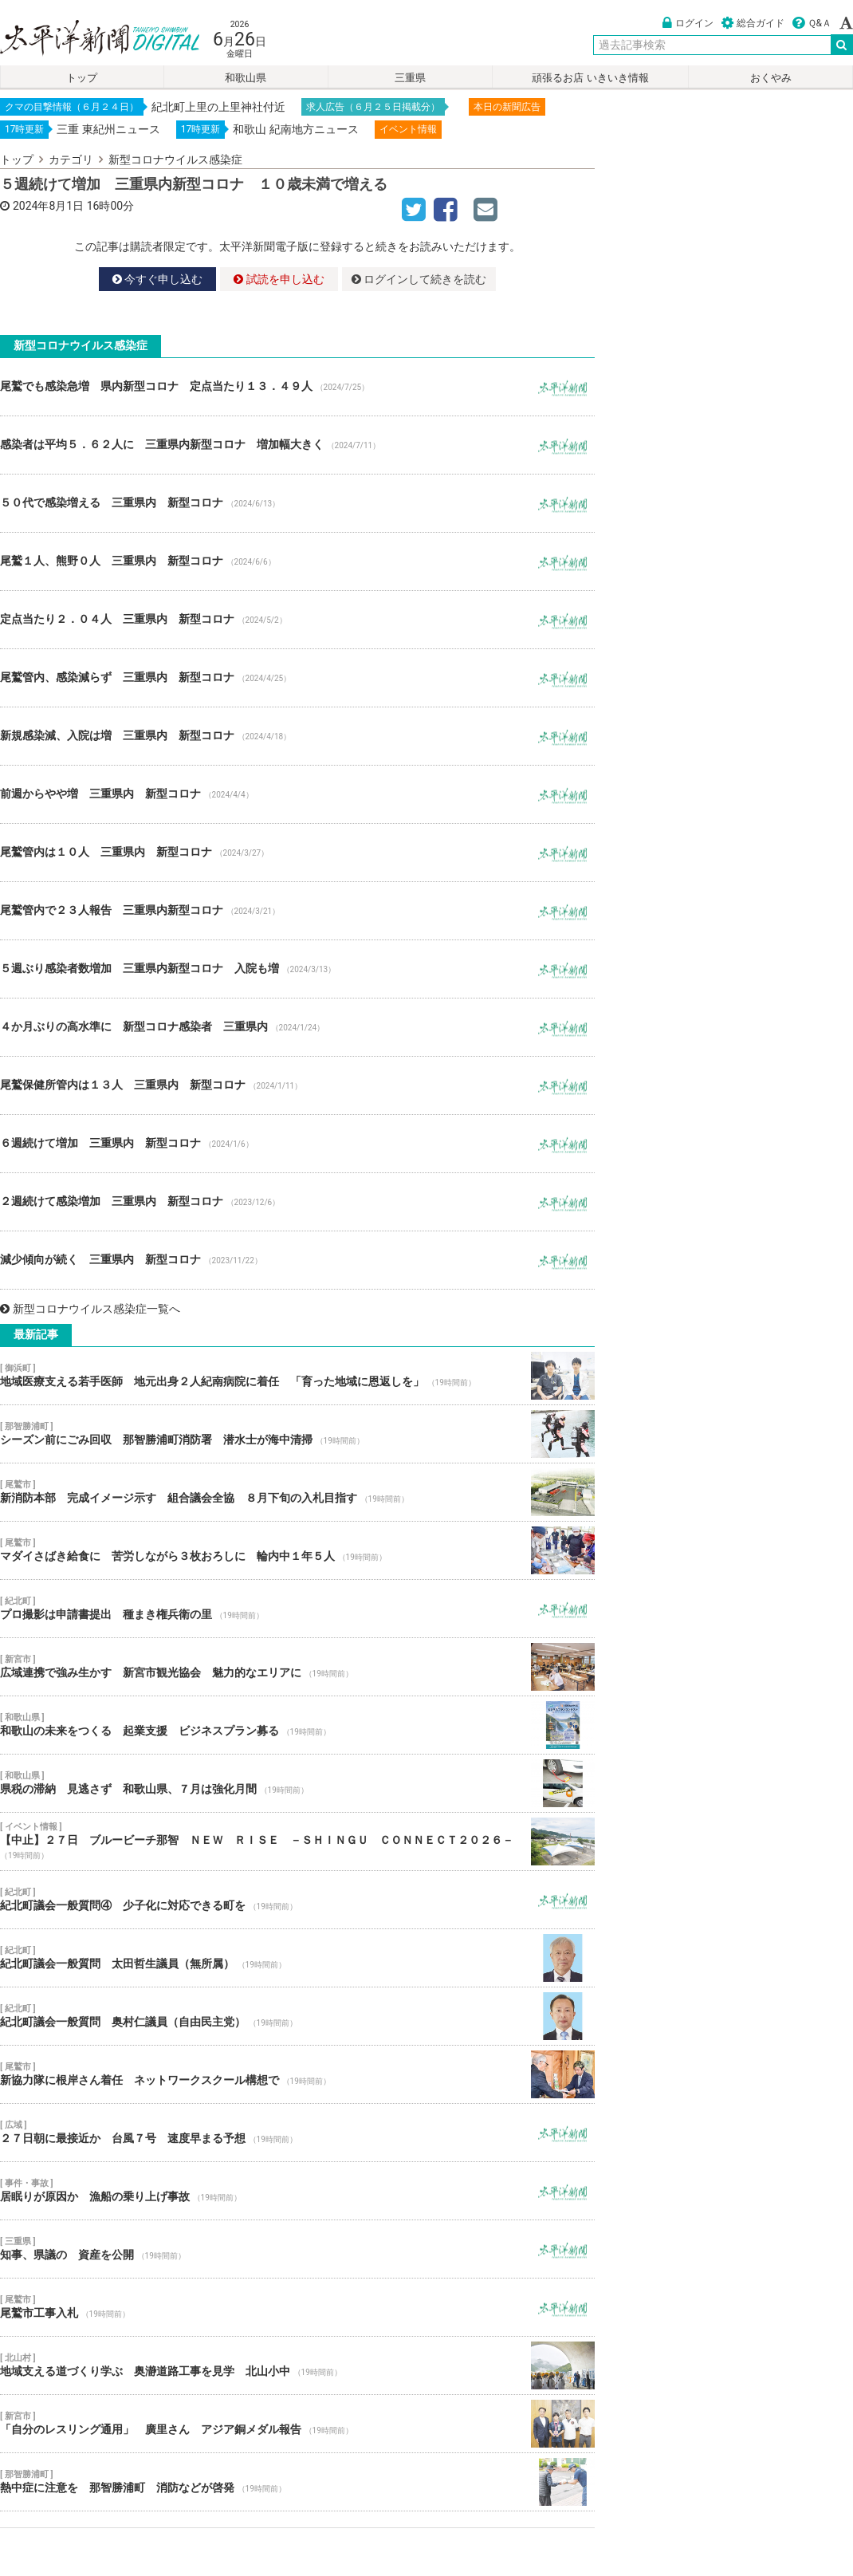 This screenshot has height=2576, width=853. I want to click on 総合ガイド, so click(752, 23).